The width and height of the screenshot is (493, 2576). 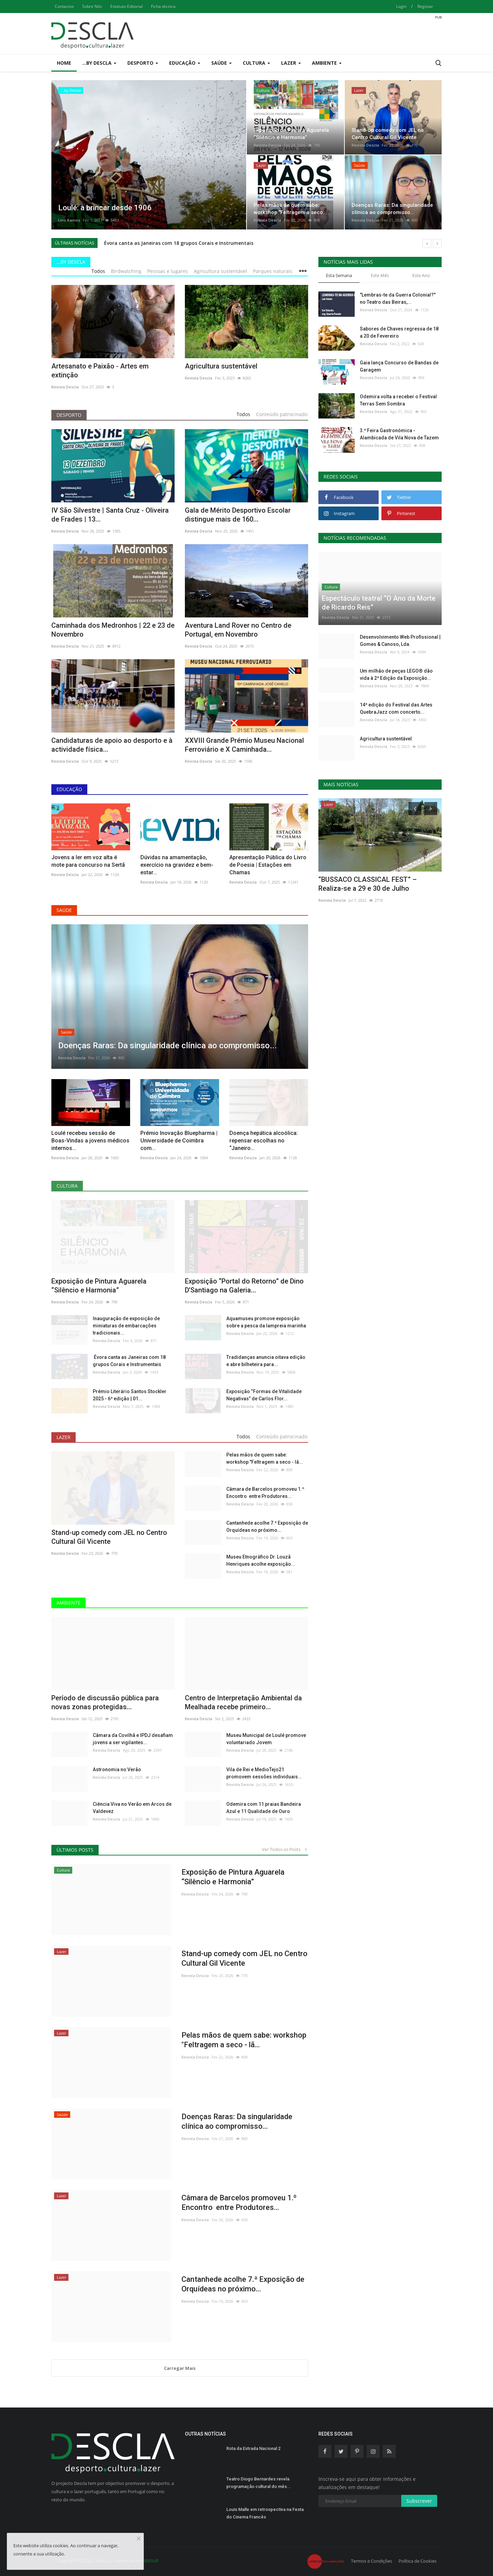 What do you see at coordinates (266, 1322) in the screenshot?
I see `Aquamuseu promove exposição sobre a pesca da lampreia marinha` at bounding box center [266, 1322].